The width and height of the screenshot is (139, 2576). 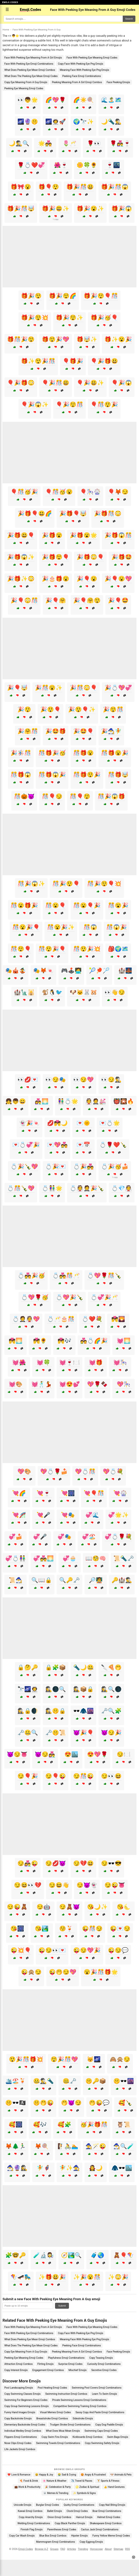 What do you see at coordinates (27, 1863) in the screenshot?
I see `😏👩‍❤️‍👨😜` at bounding box center [27, 1863].